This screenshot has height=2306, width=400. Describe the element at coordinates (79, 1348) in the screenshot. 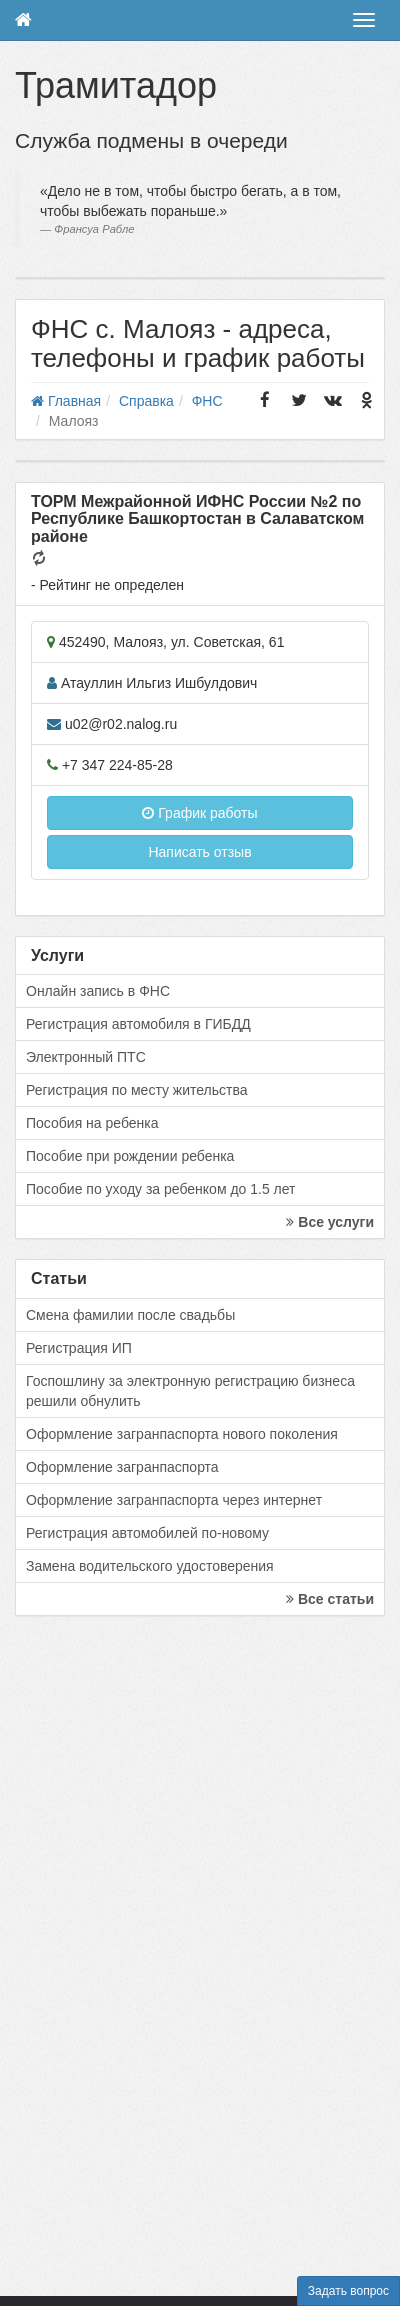

I see `Регистрация ИП` at that location.